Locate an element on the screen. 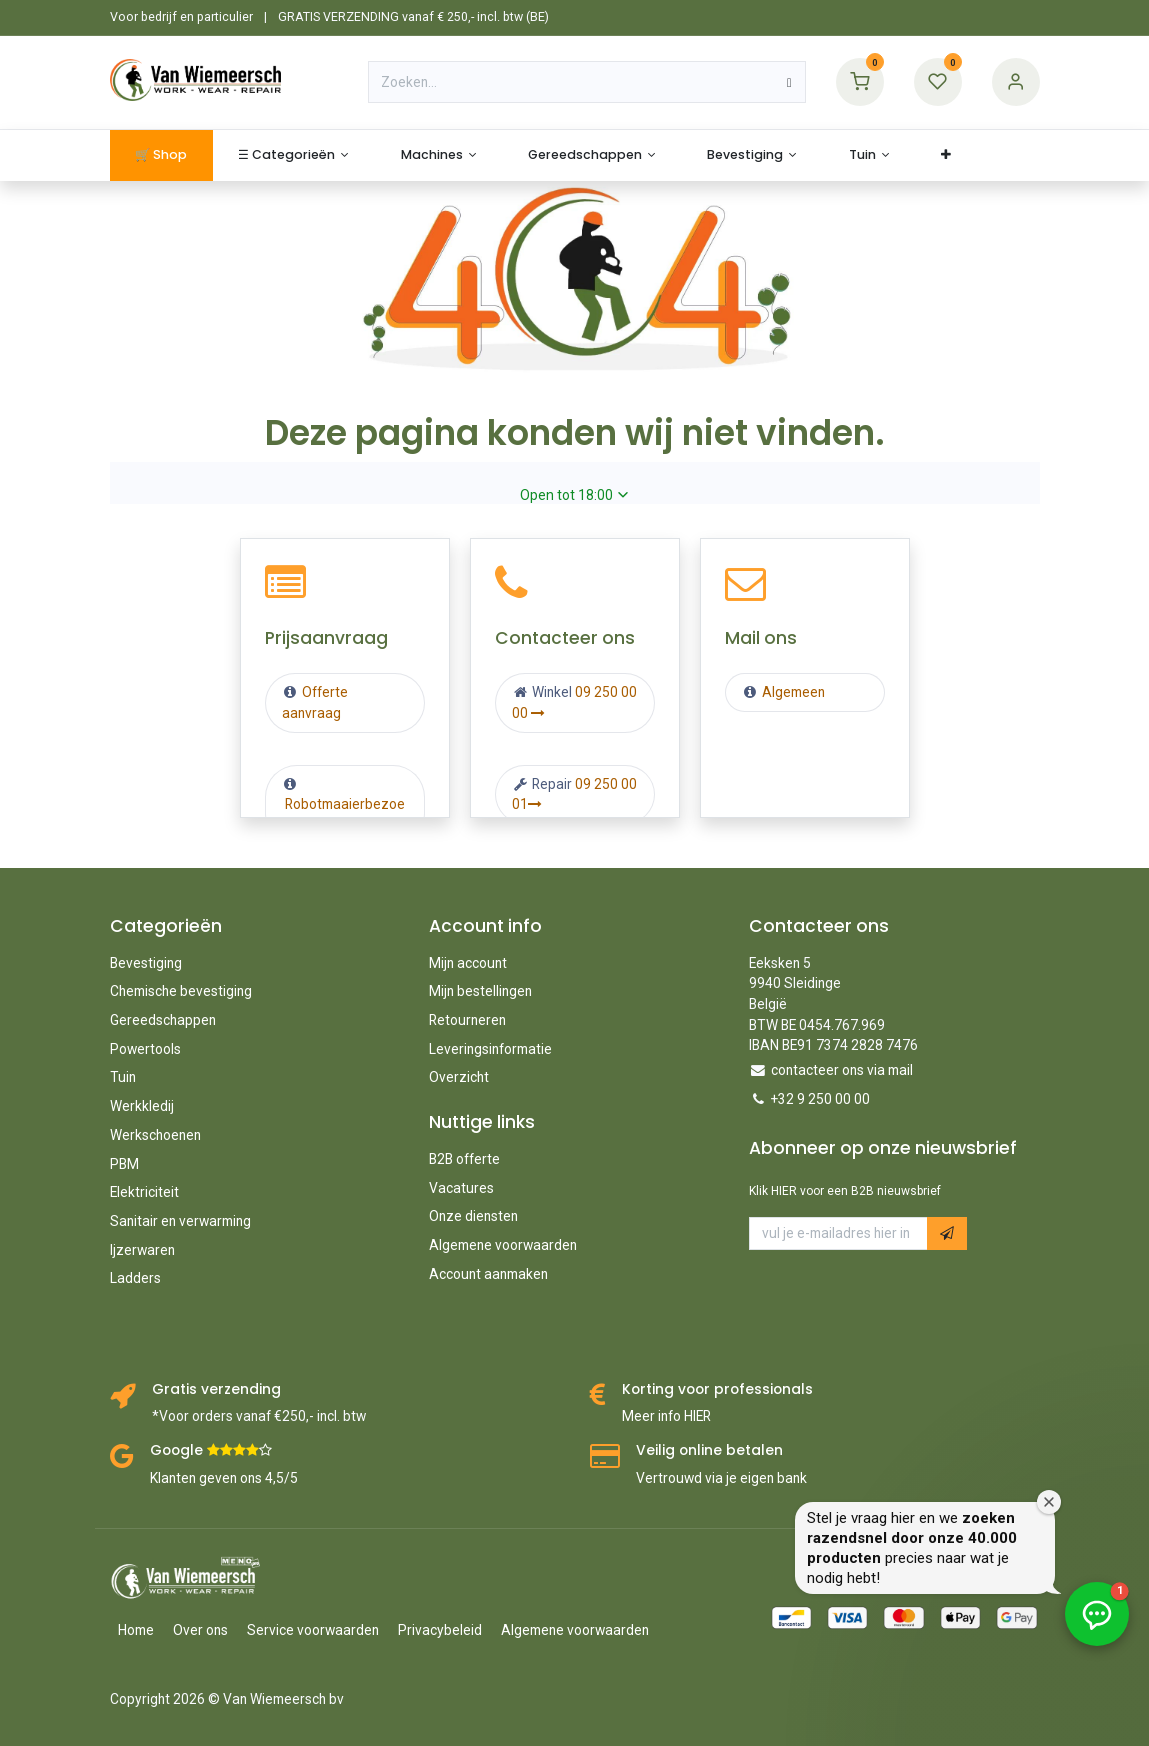 The height and width of the screenshot is (1746, 1149). Leveringsinformatie is located at coordinates (490, 1049).